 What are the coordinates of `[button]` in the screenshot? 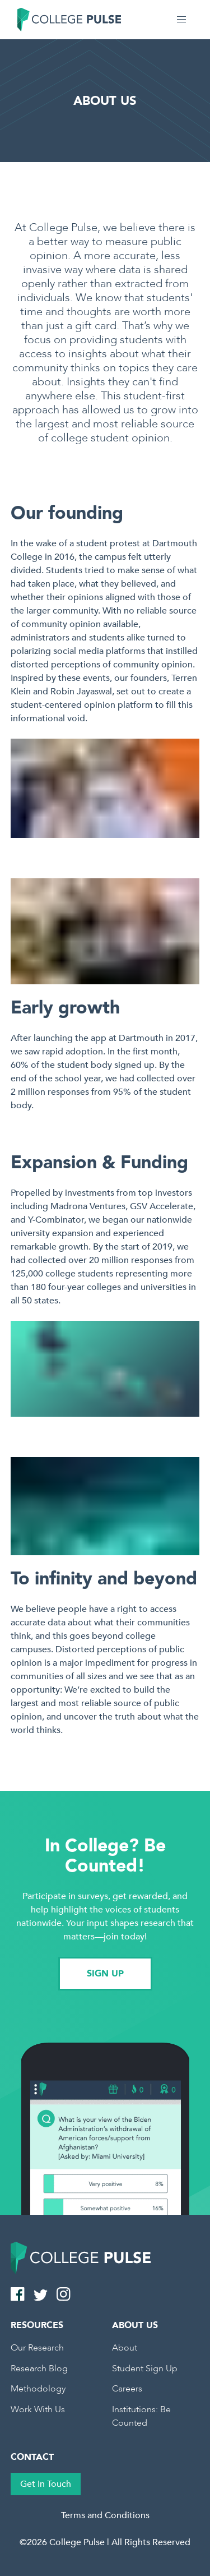 It's located at (181, 20).